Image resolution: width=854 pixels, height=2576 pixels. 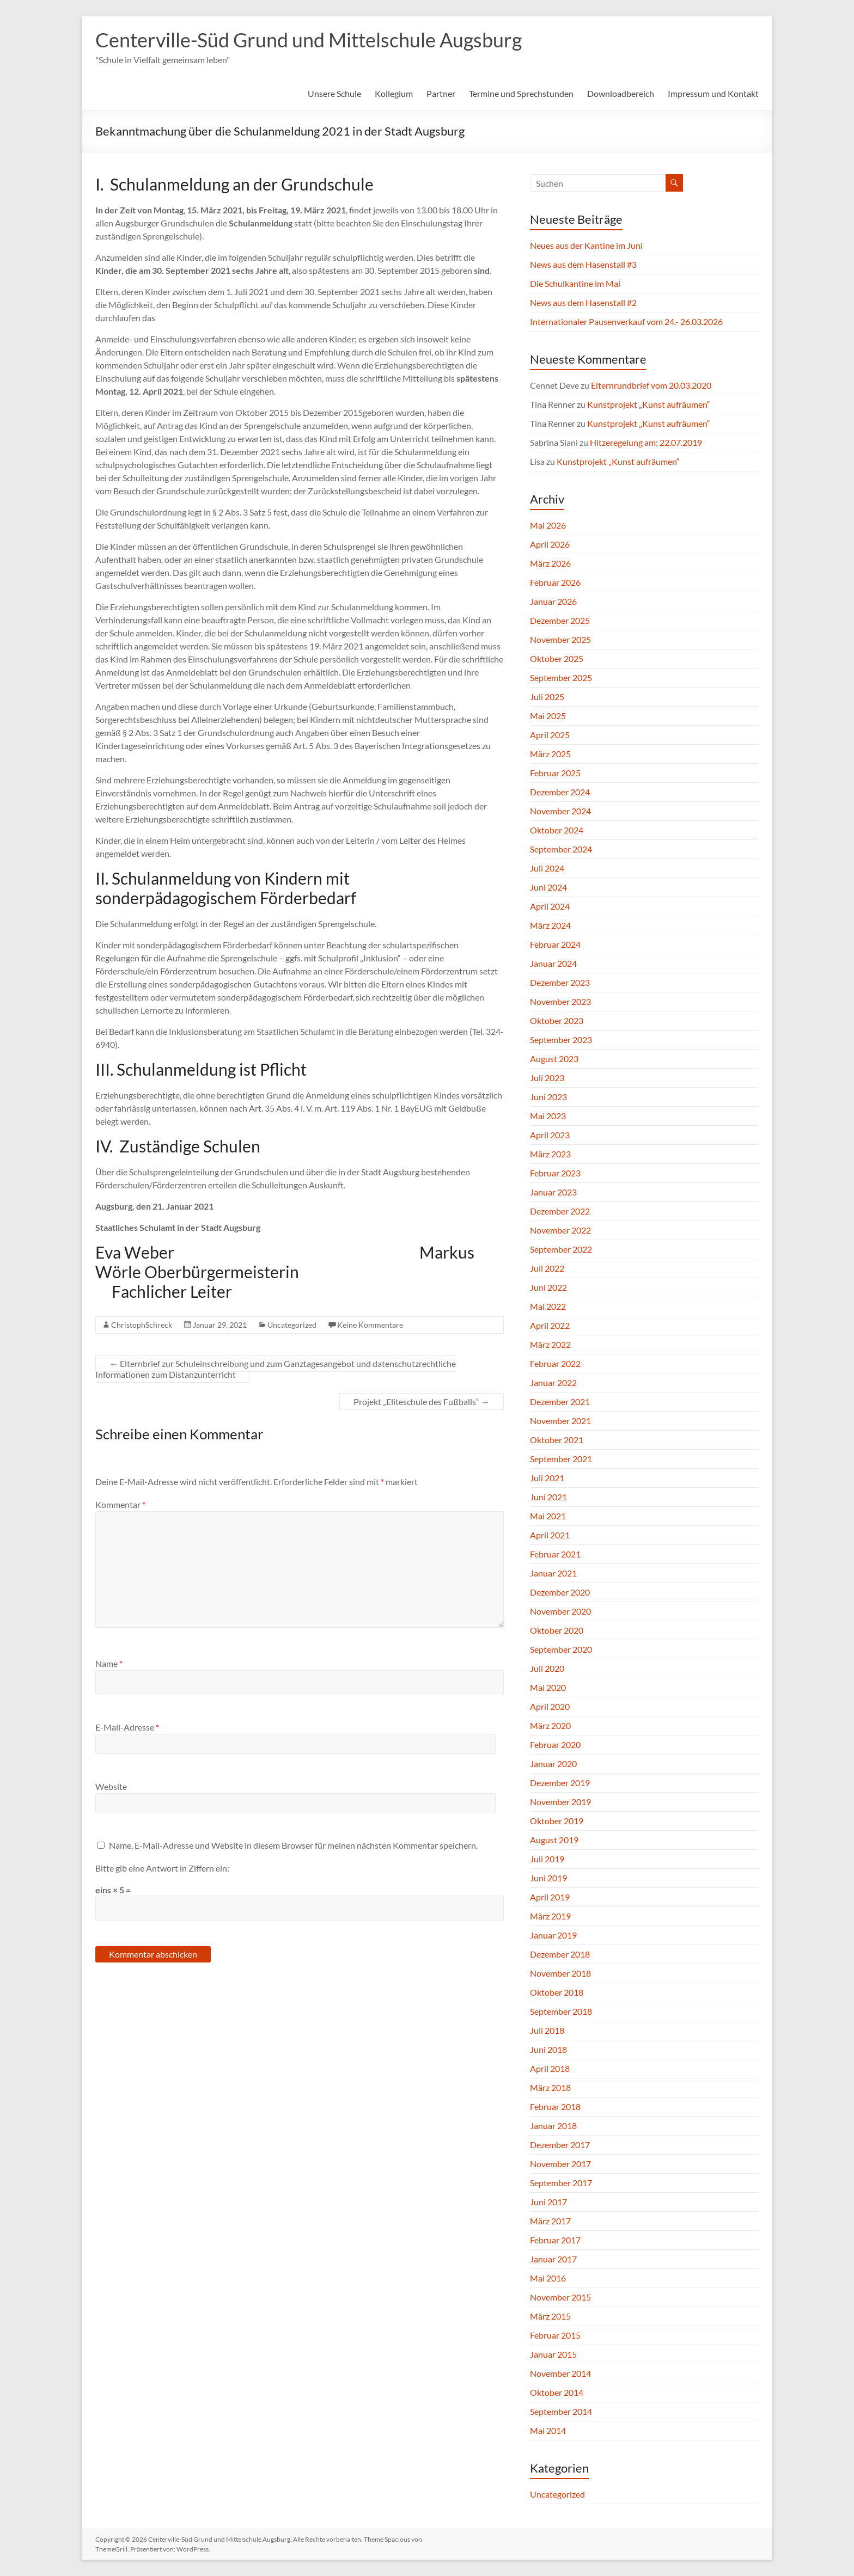 What do you see at coordinates (553, 1763) in the screenshot?
I see `Januar 2020` at bounding box center [553, 1763].